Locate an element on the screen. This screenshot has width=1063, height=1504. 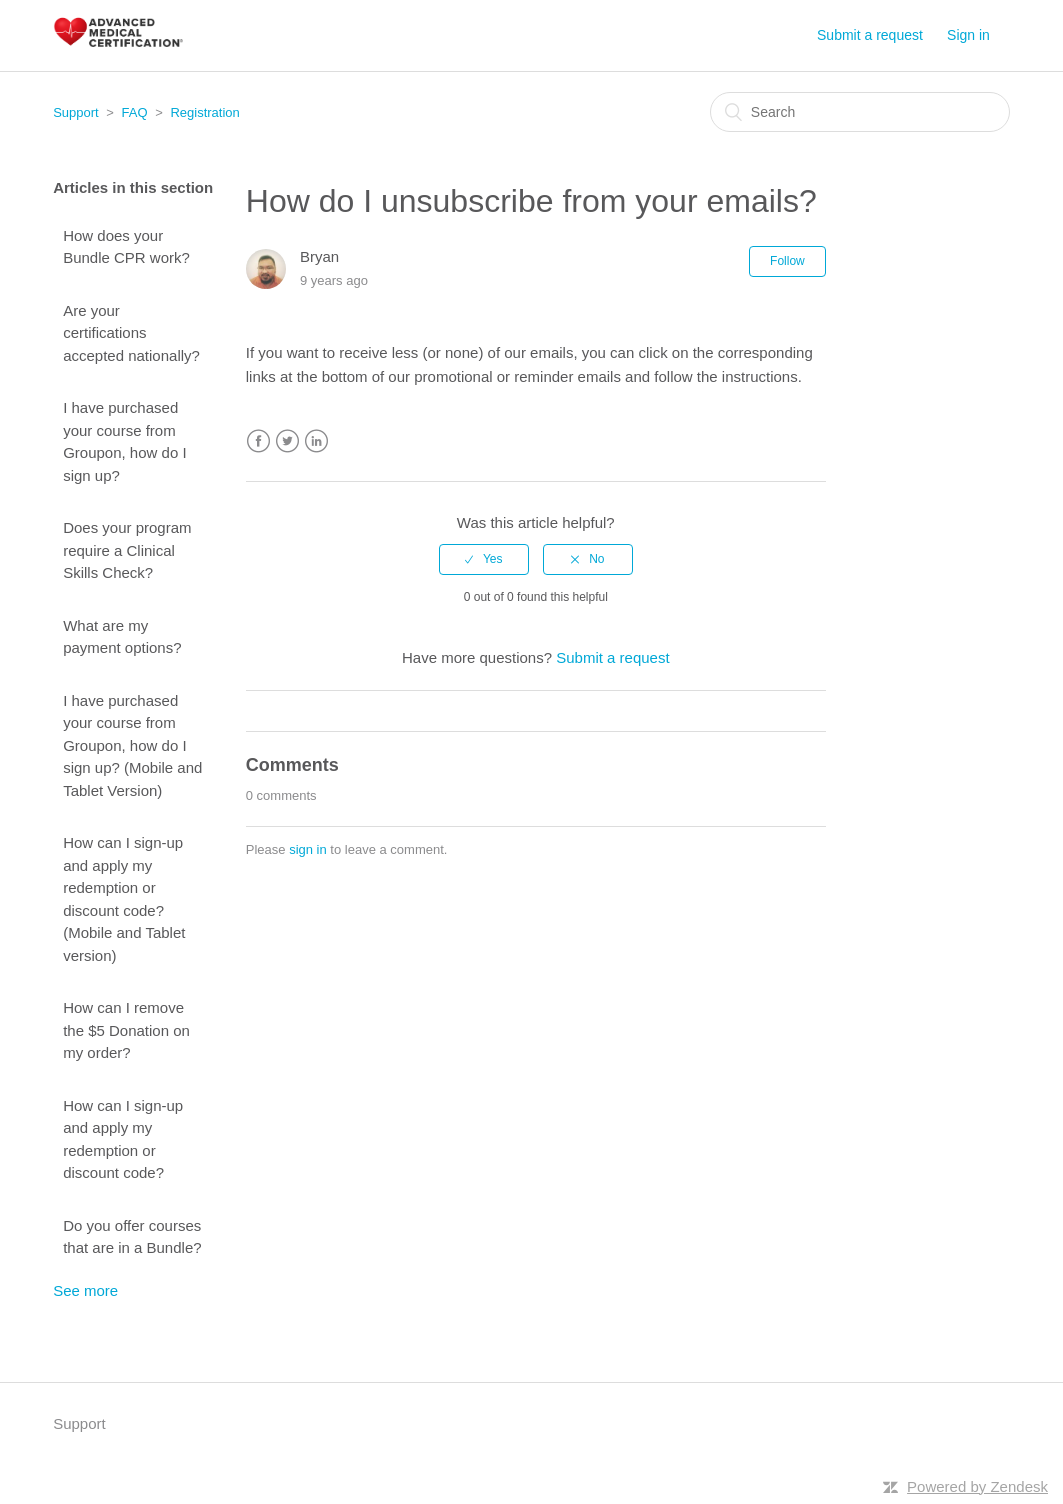
Support is located at coordinates (76, 112).